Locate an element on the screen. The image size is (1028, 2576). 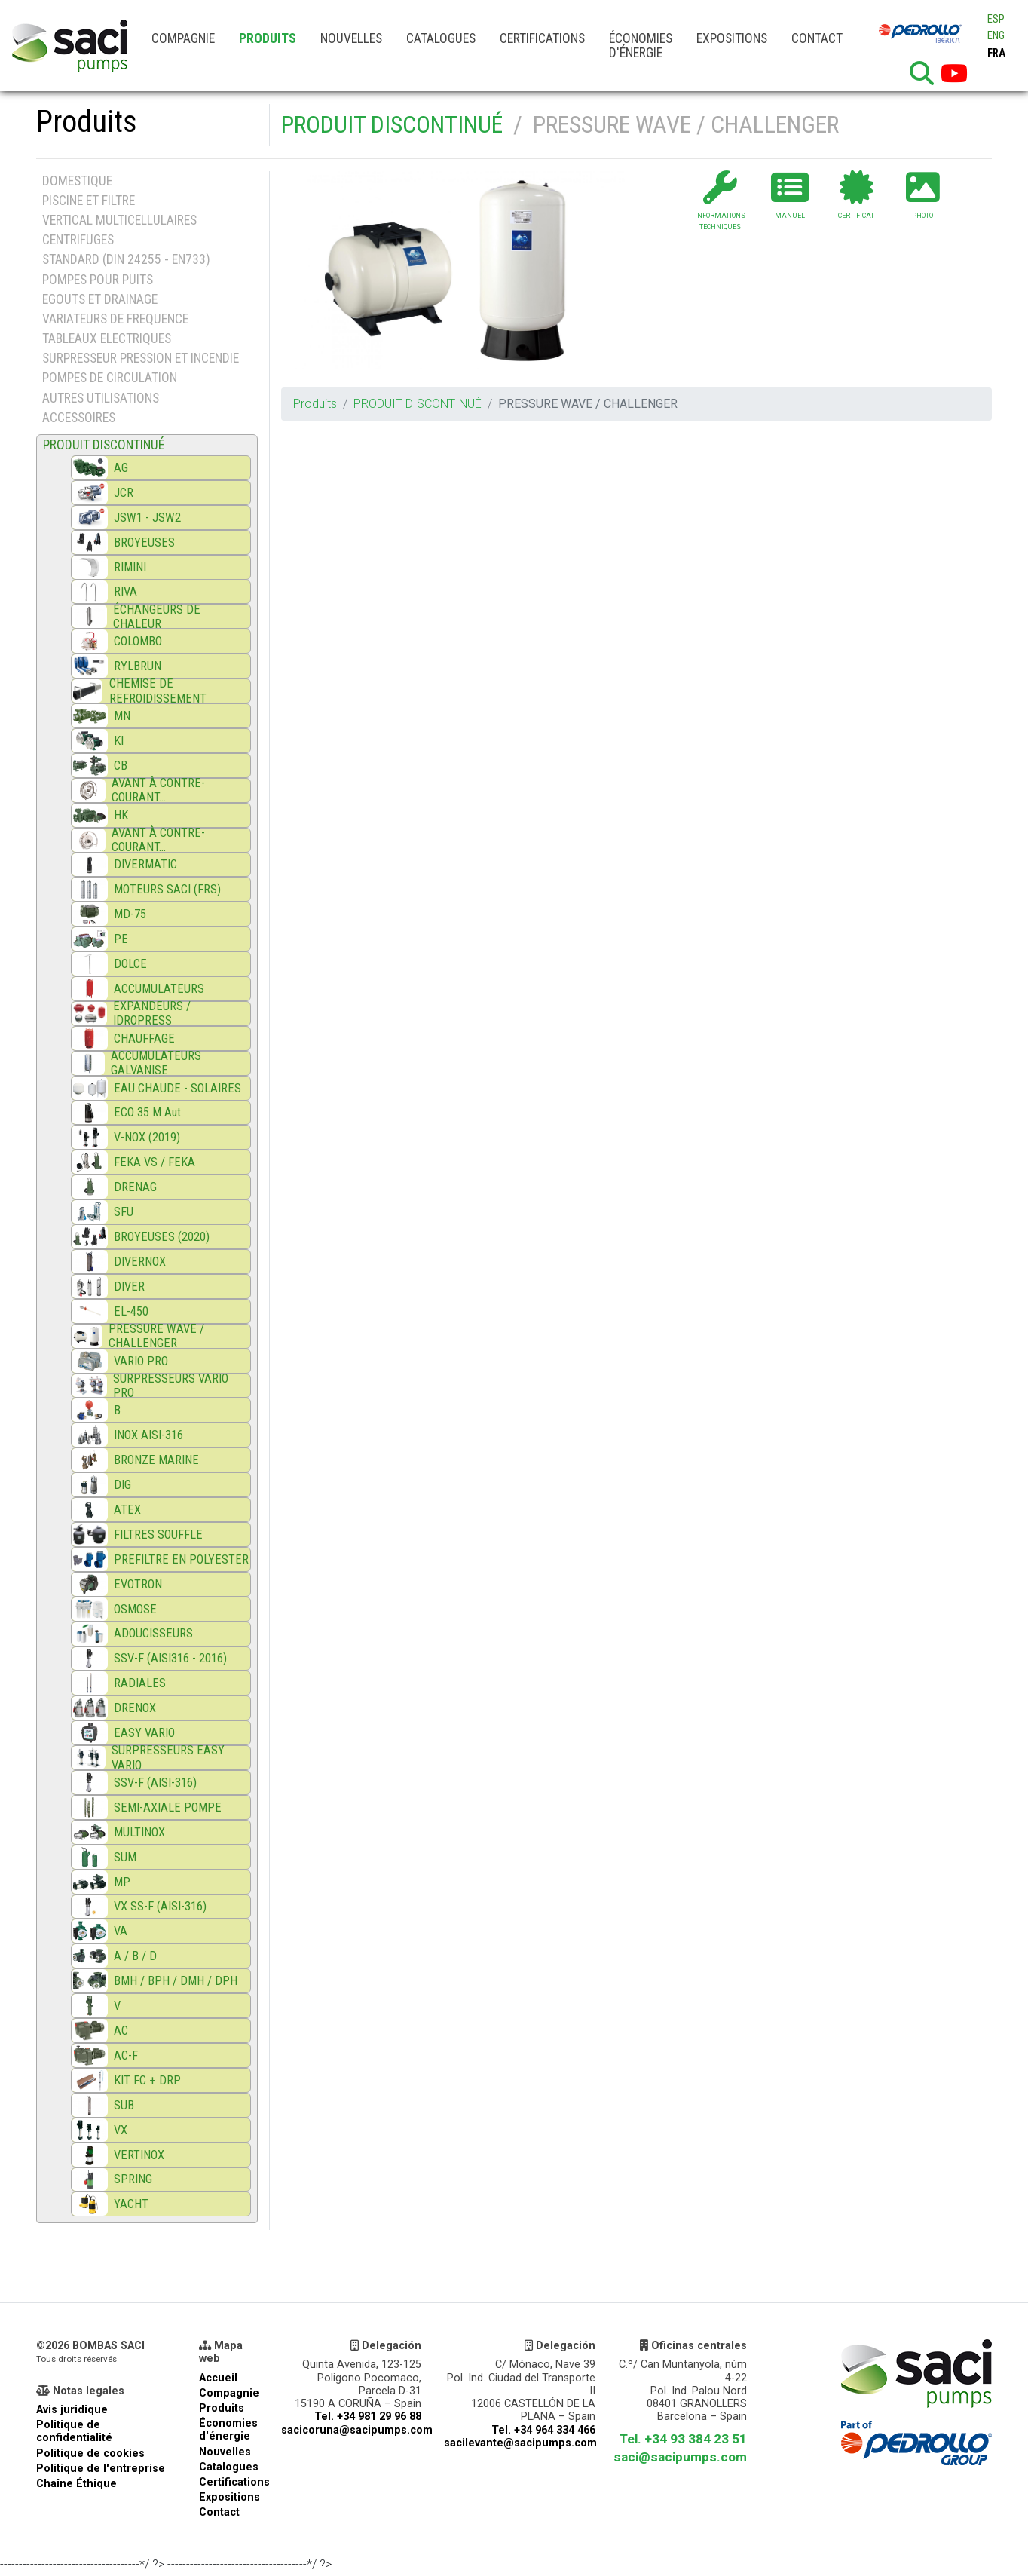
AUTRES UTILISATIONS is located at coordinates (100, 398).